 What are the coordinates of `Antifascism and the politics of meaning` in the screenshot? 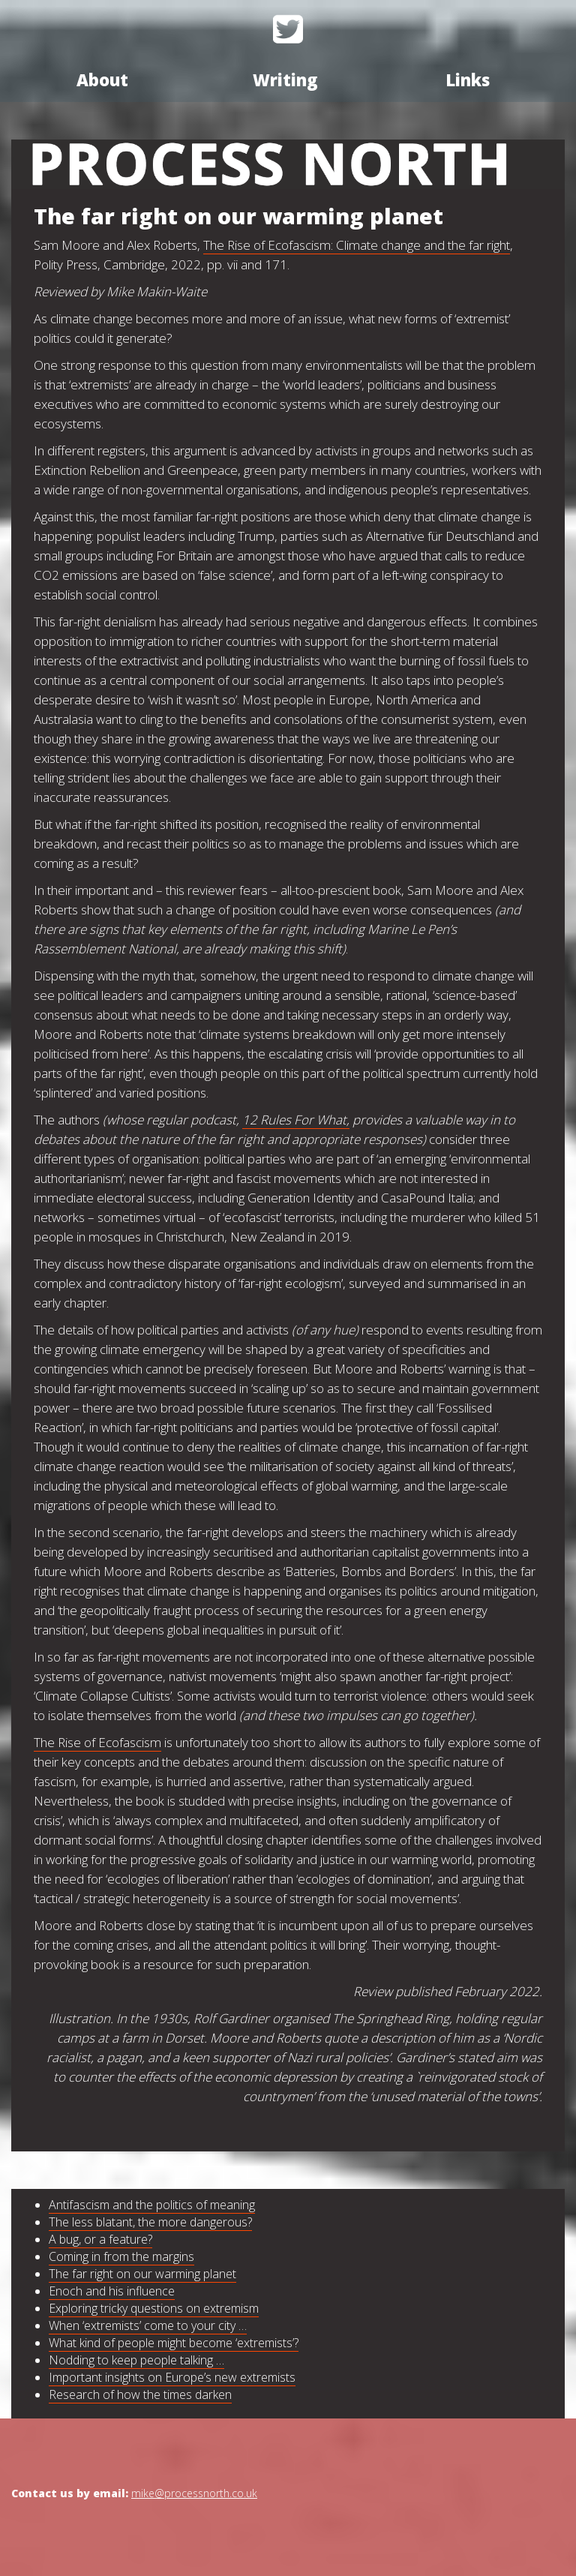 It's located at (152, 2204).